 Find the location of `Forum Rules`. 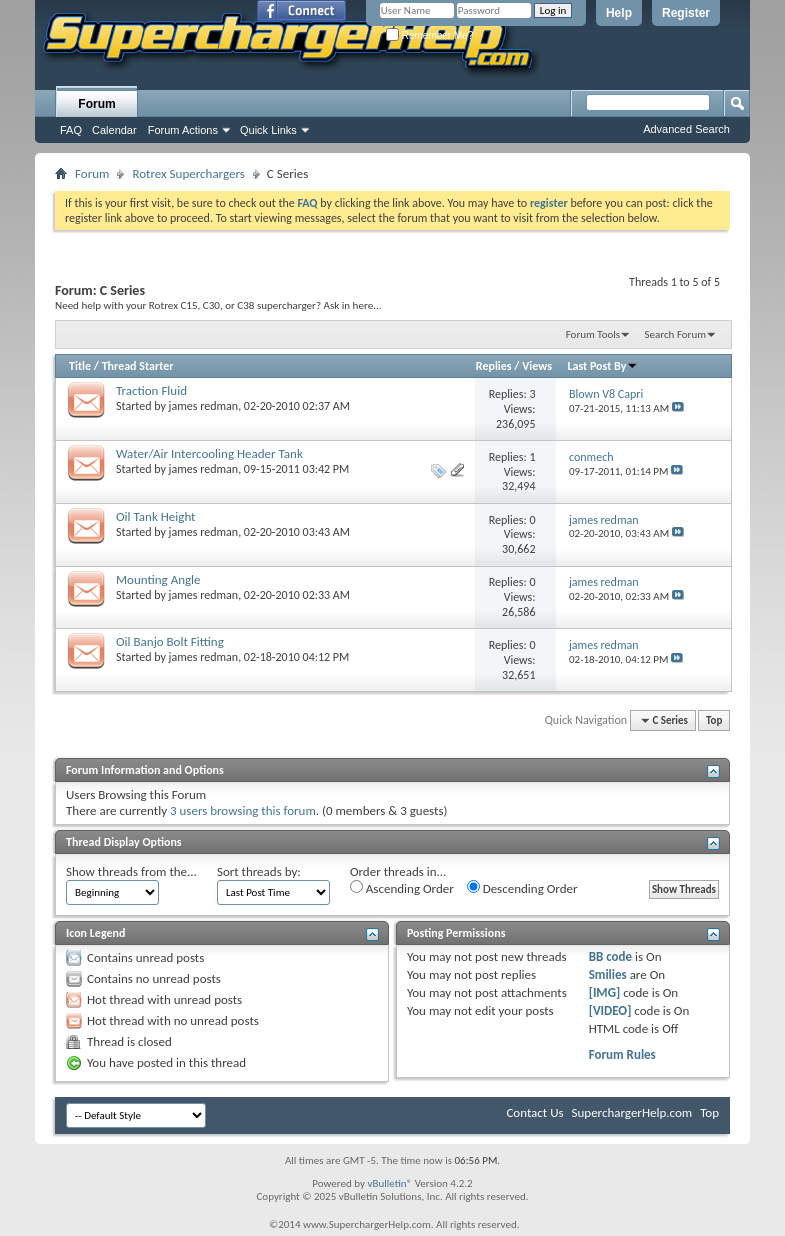

Forum Rules is located at coordinates (622, 1054).